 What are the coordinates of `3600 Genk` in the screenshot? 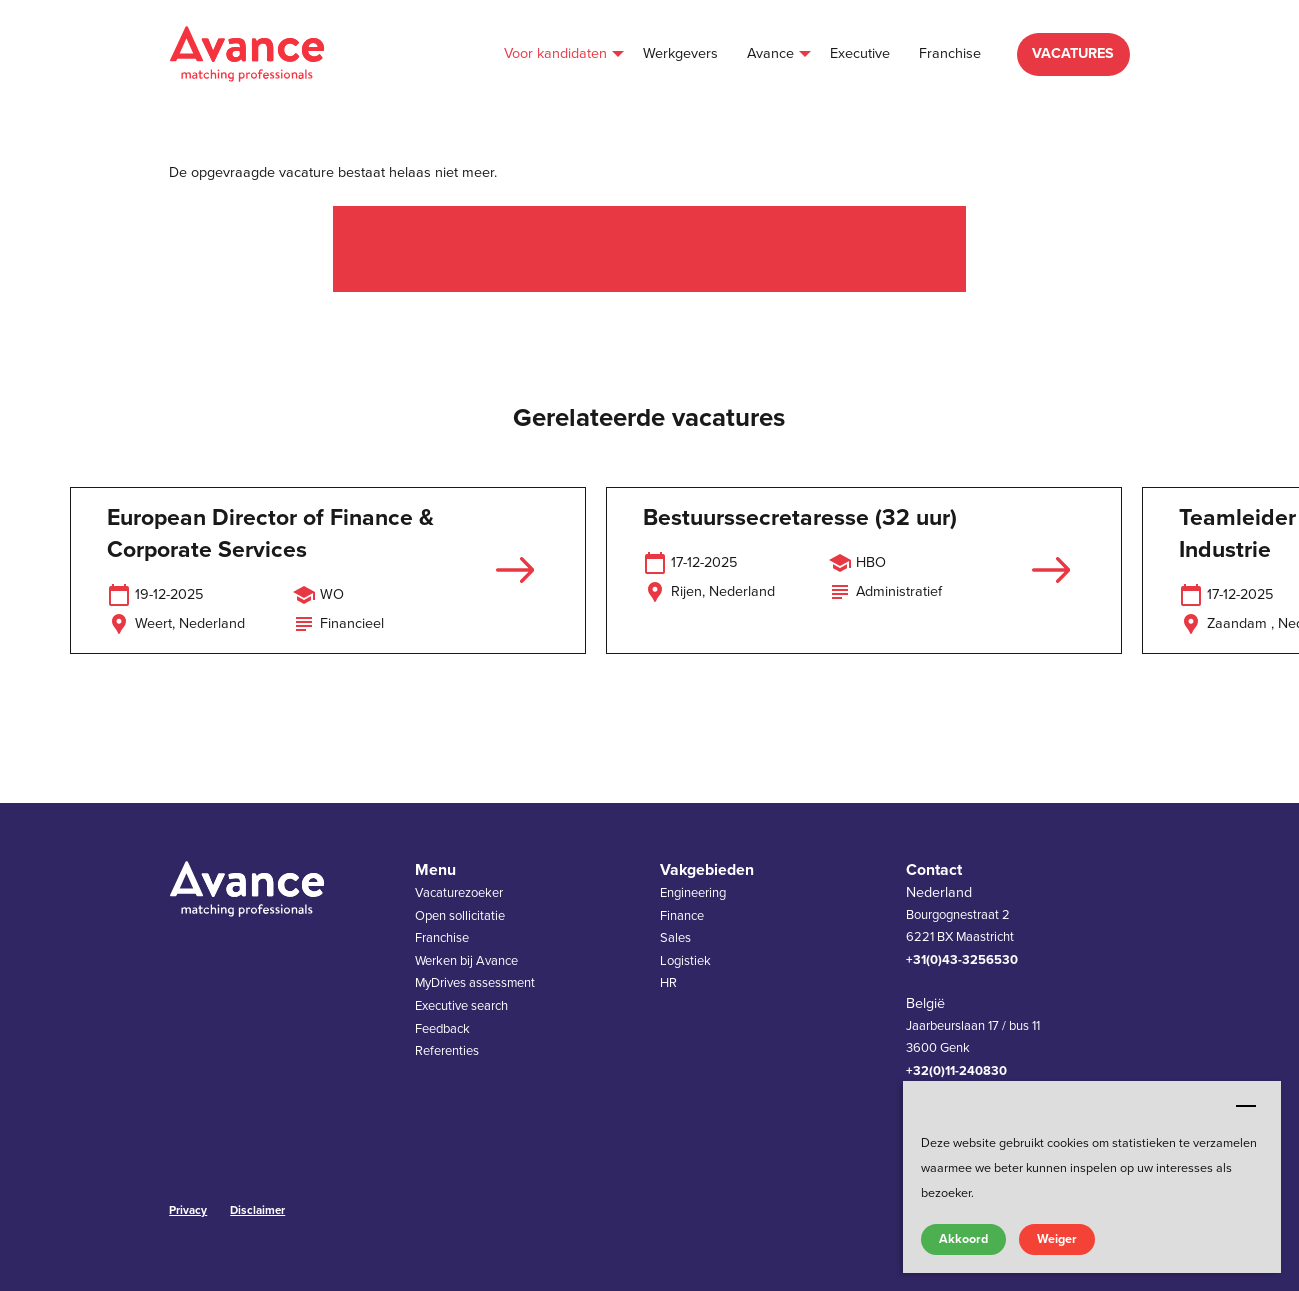 It's located at (938, 1048).